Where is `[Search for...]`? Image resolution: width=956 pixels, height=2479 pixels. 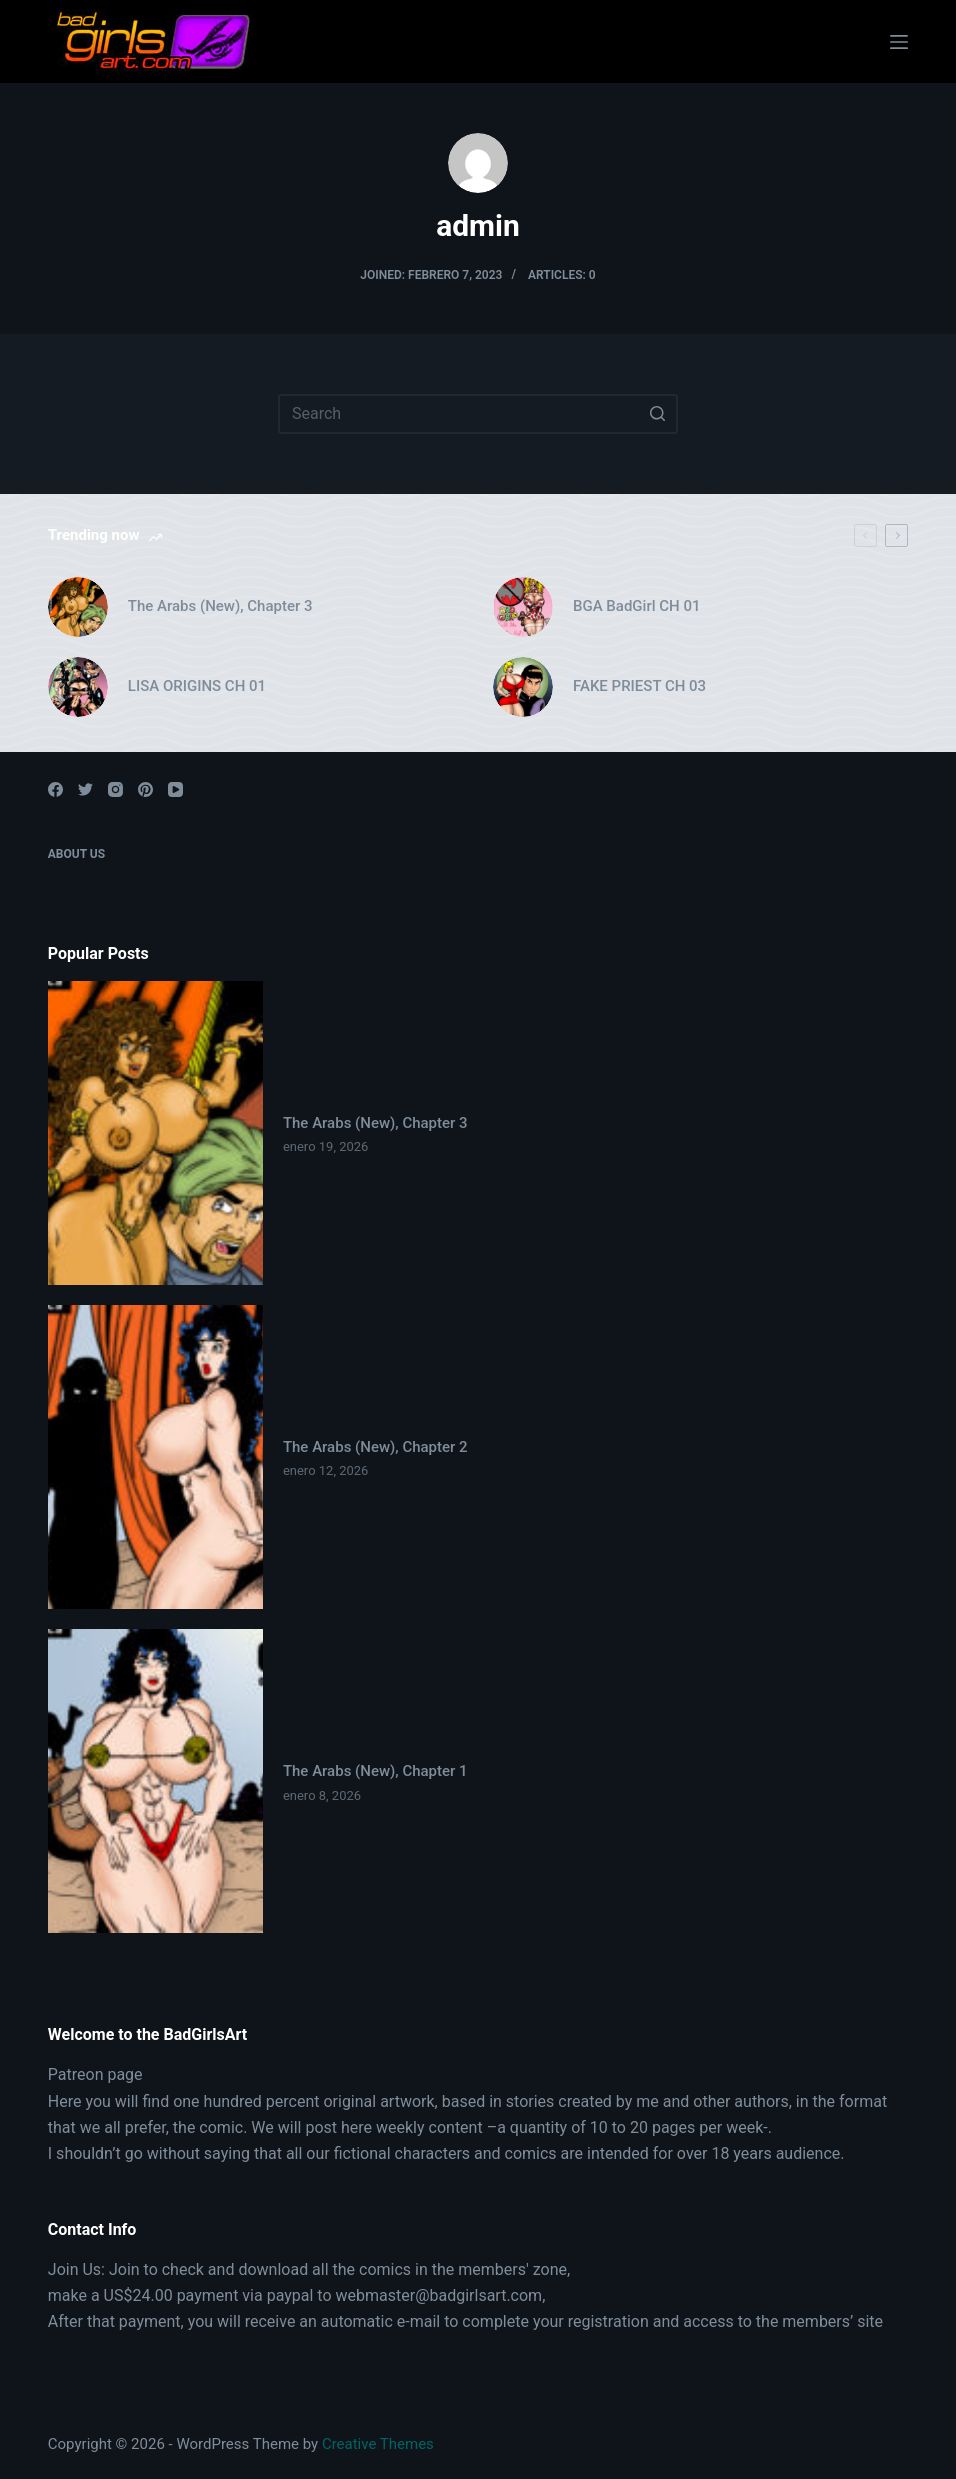 [Search for...] is located at coordinates (478, 414).